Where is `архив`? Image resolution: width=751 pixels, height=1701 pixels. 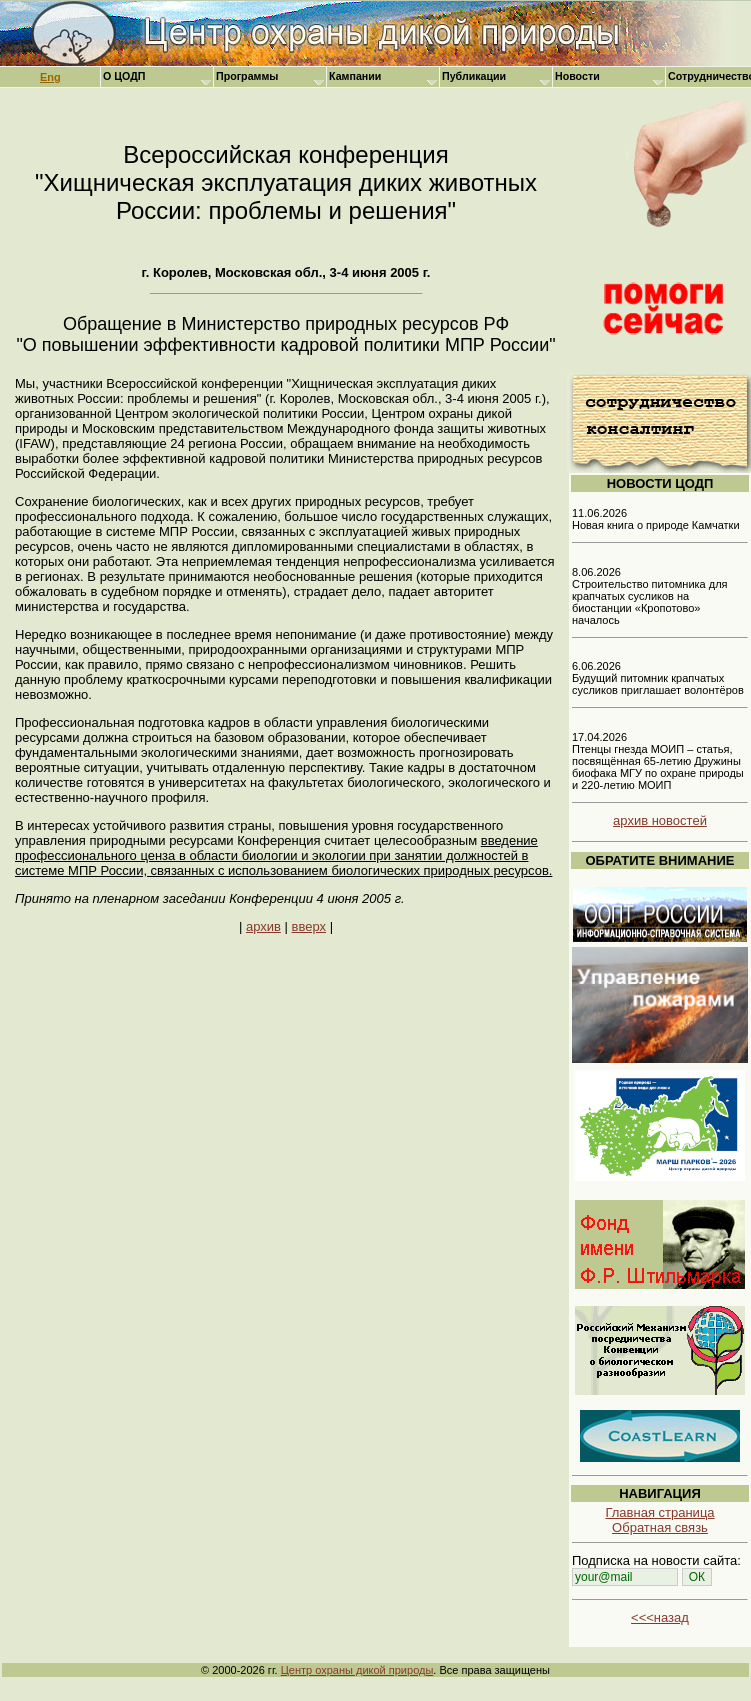
архив is located at coordinates (263, 926).